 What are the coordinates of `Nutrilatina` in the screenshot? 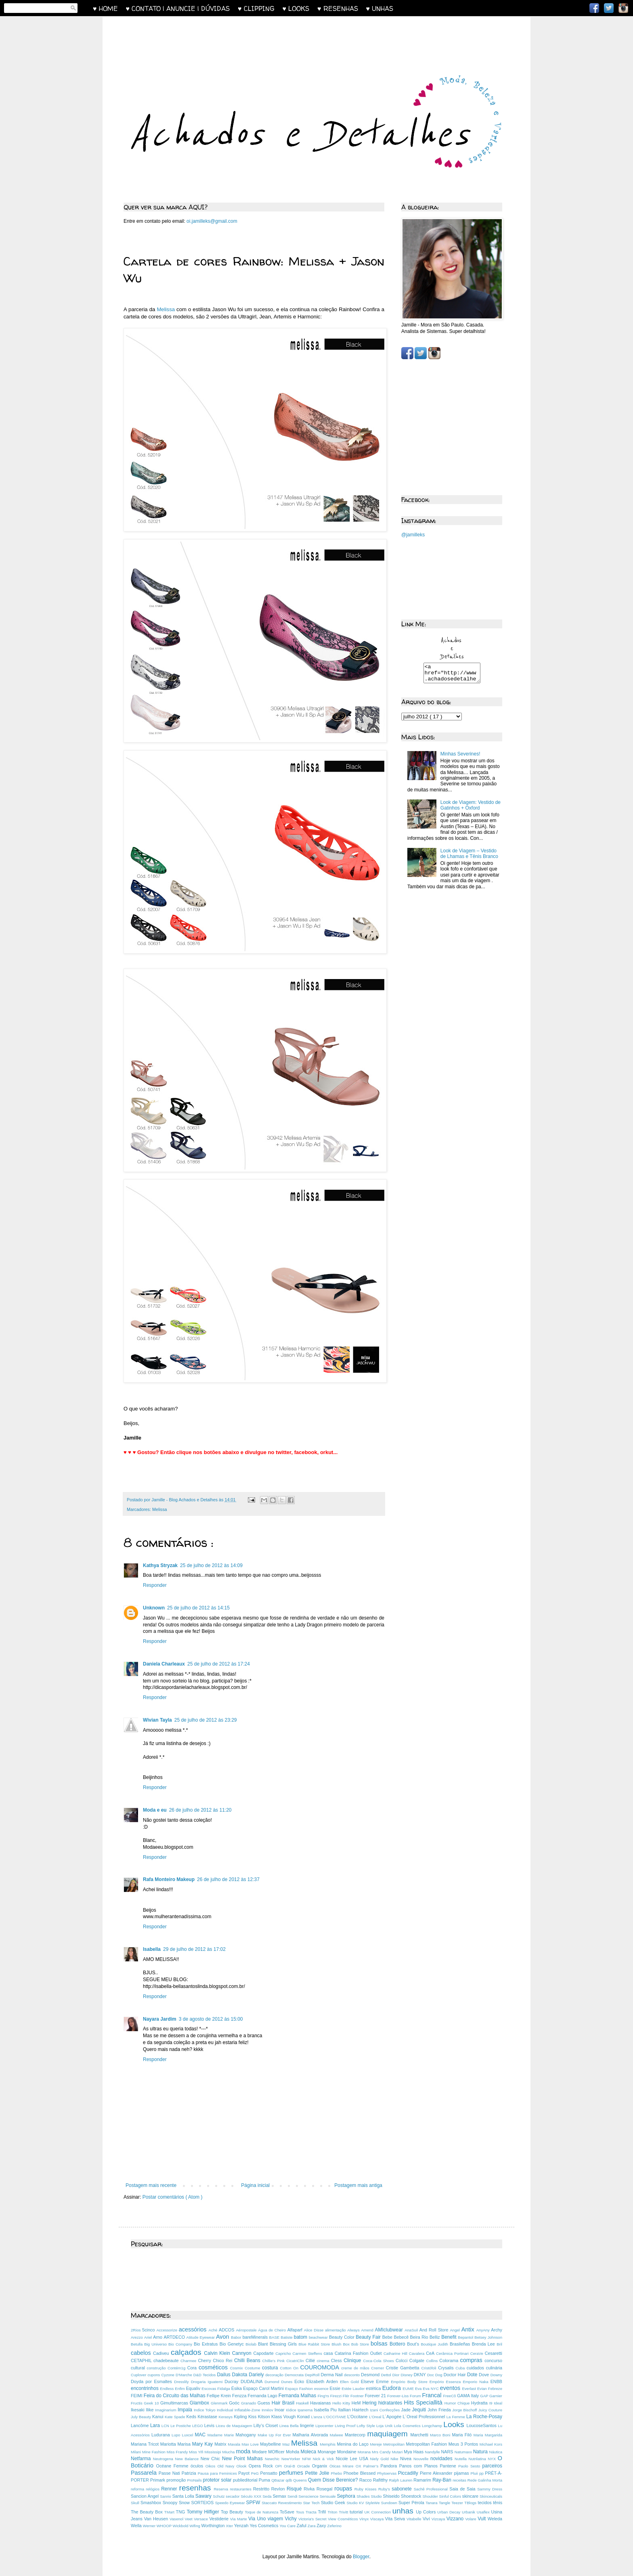 It's located at (478, 2459).